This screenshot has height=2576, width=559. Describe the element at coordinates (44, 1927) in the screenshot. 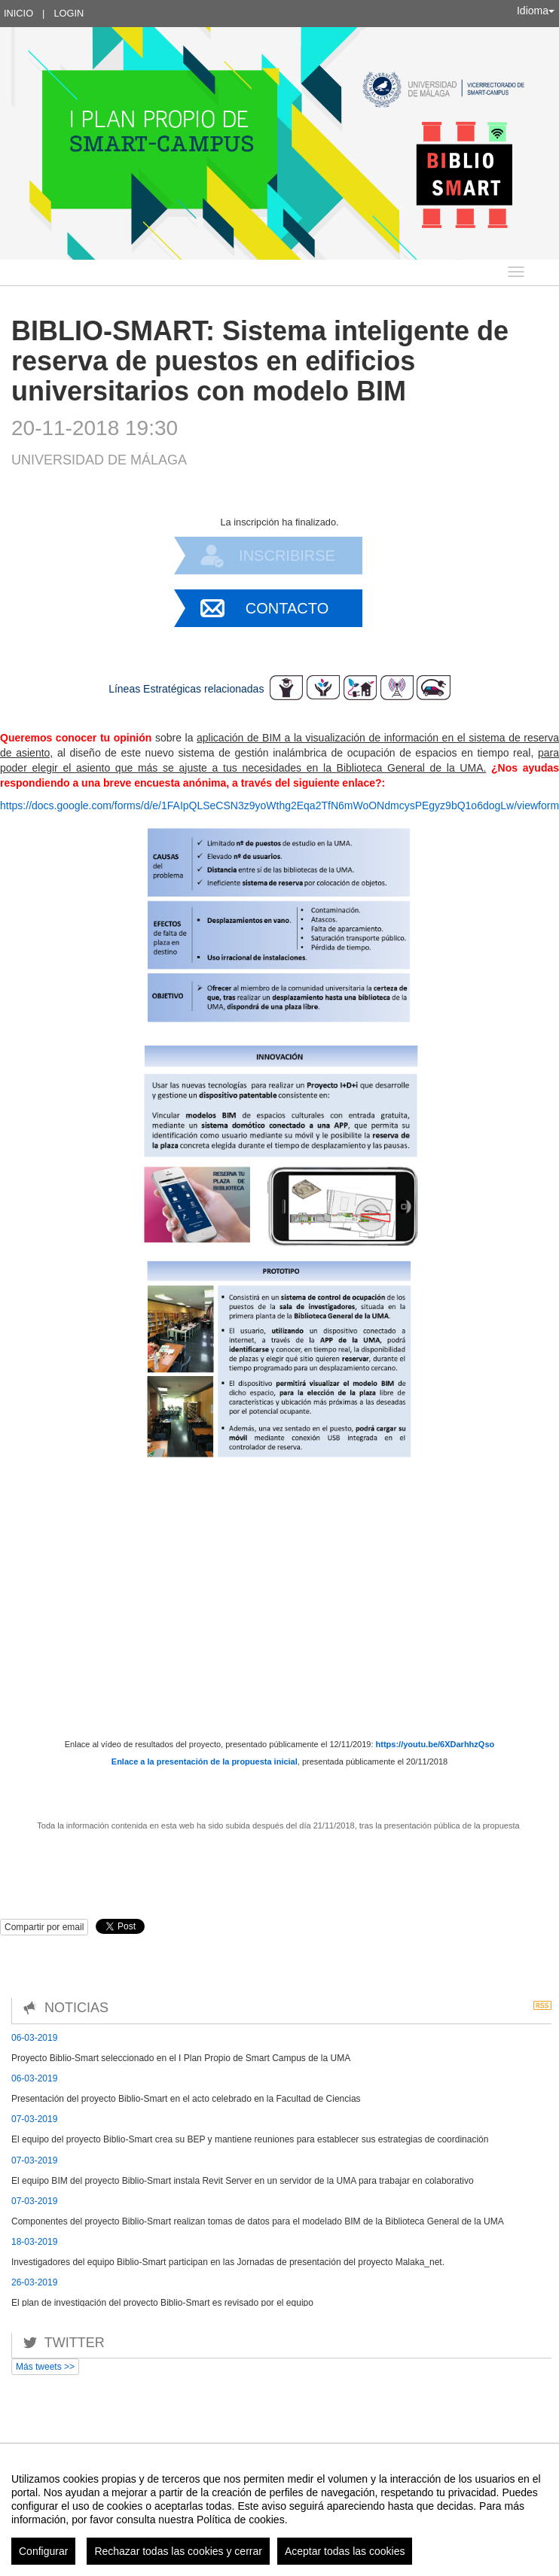

I see `Compartir por email` at that location.